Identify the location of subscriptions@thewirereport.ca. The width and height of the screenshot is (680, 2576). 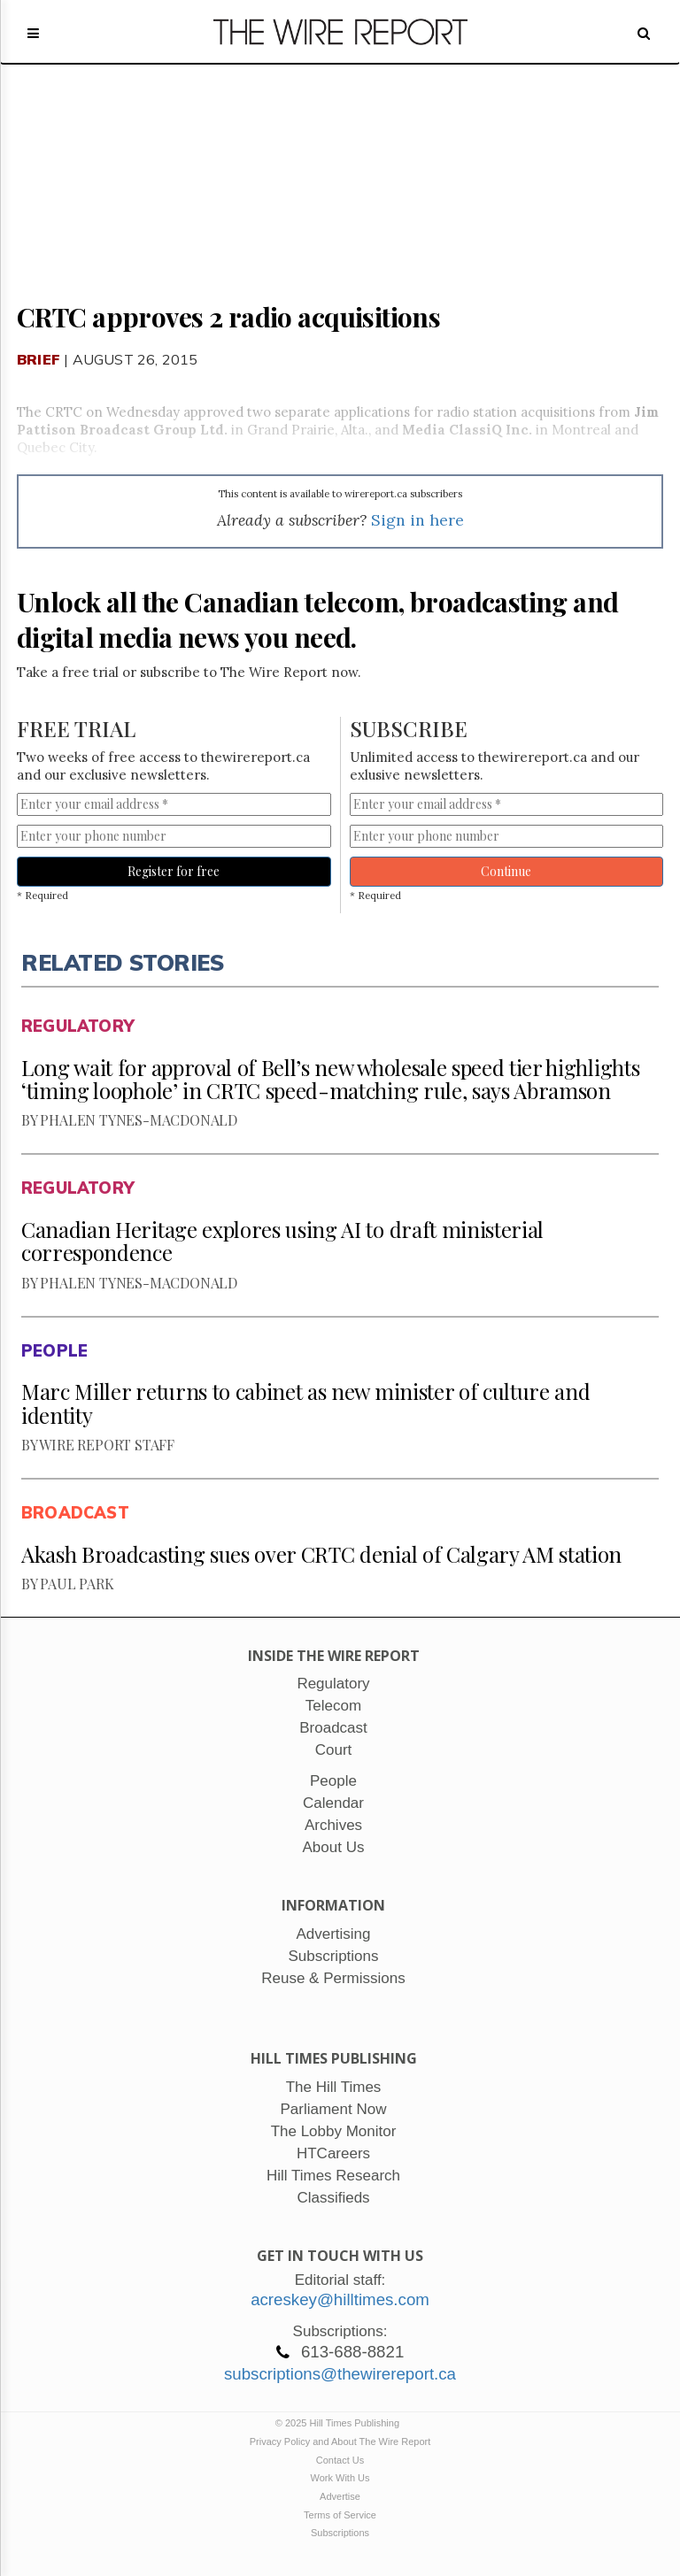
(340, 2374).